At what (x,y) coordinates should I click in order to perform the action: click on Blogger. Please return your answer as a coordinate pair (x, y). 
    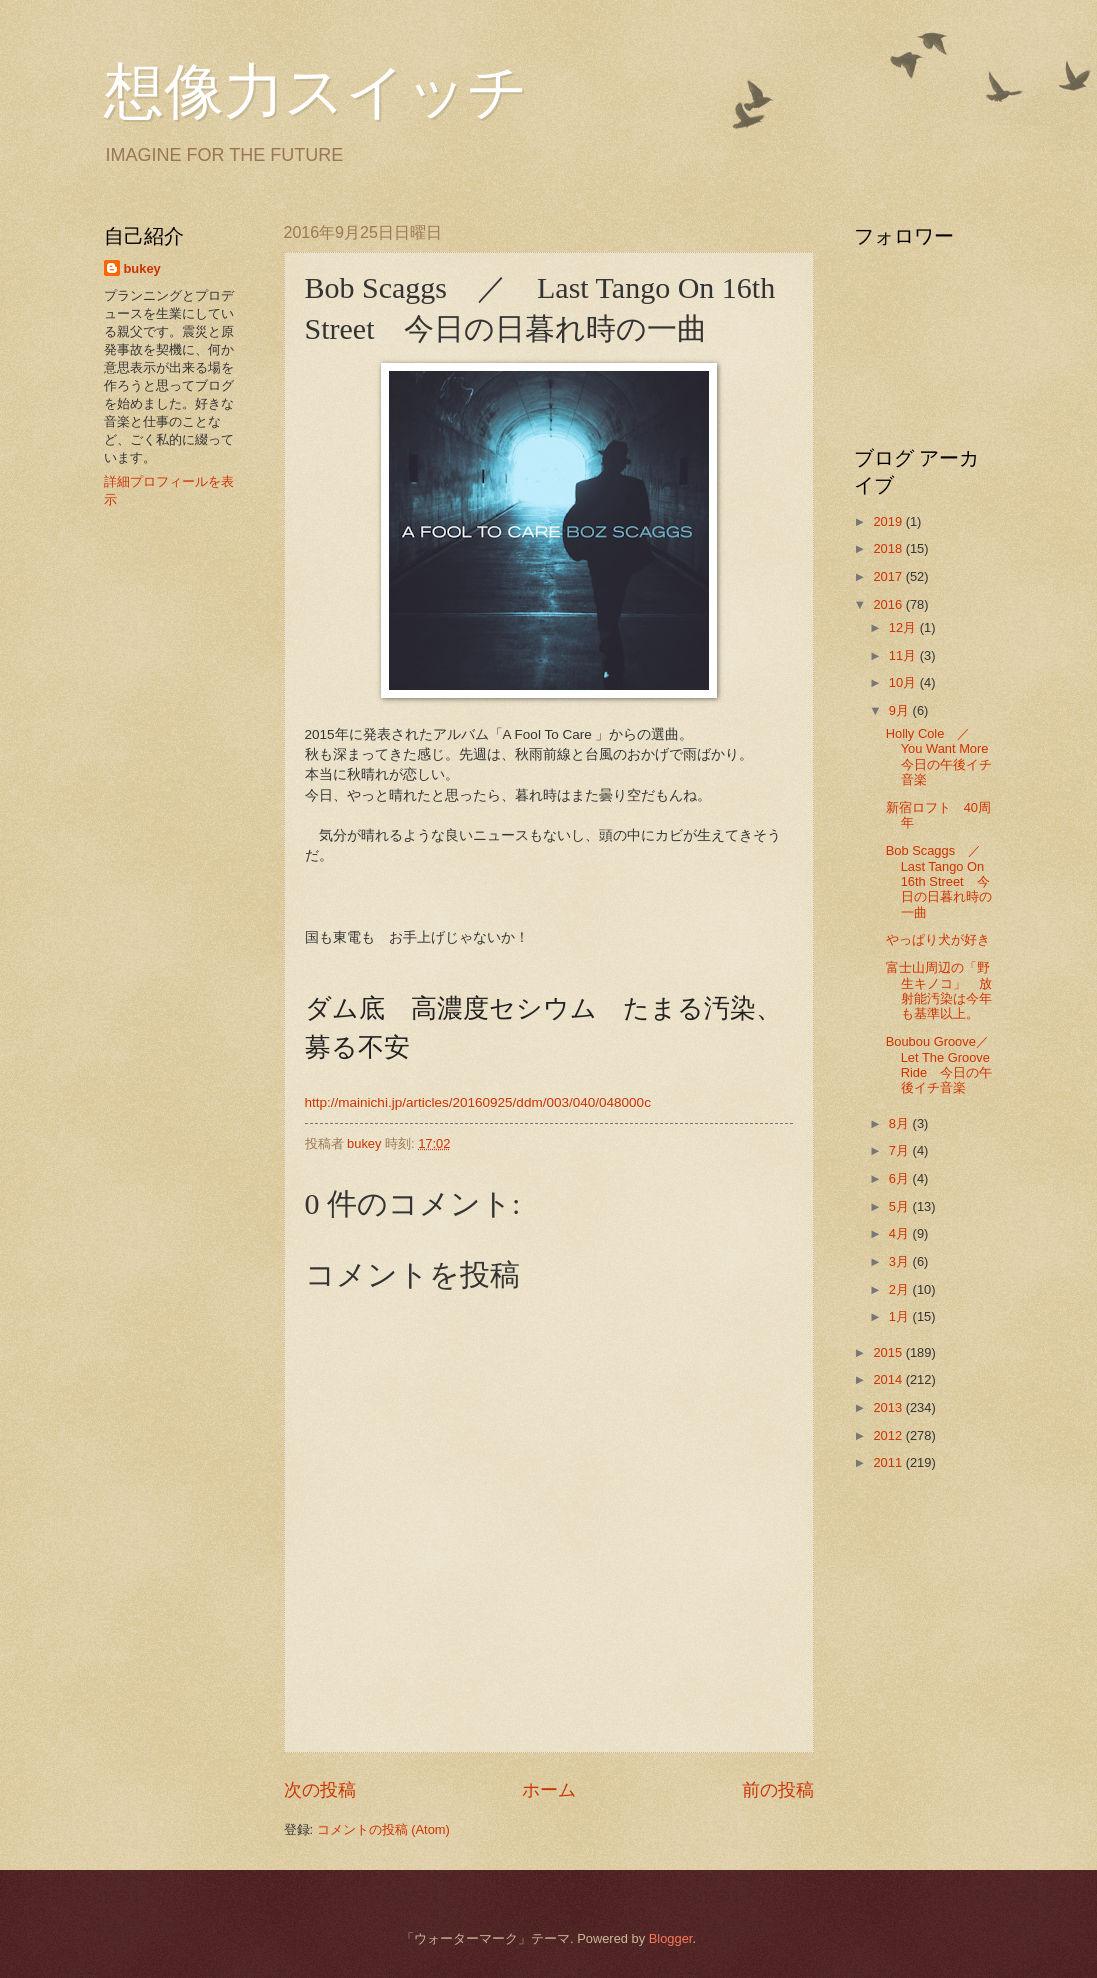
    Looking at the image, I should click on (671, 1938).